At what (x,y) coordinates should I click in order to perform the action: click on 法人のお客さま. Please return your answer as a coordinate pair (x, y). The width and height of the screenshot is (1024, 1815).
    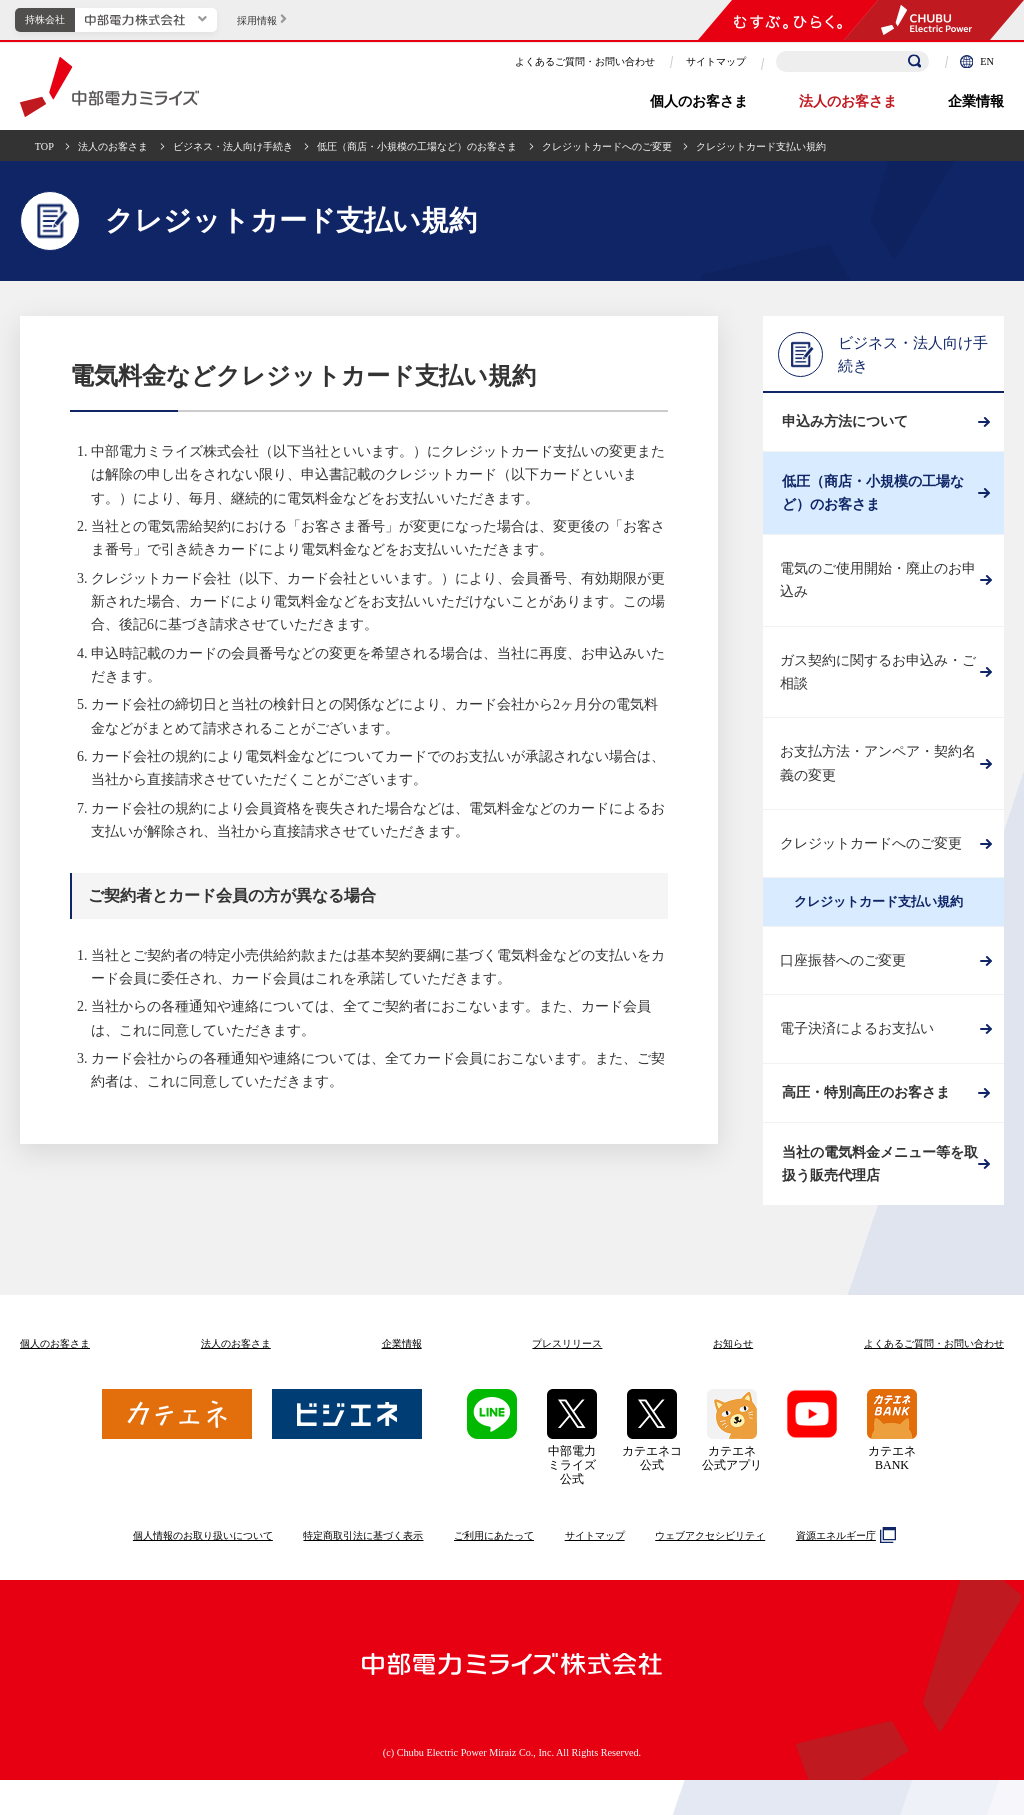
    Looking at the image, I should click on (848, 101).